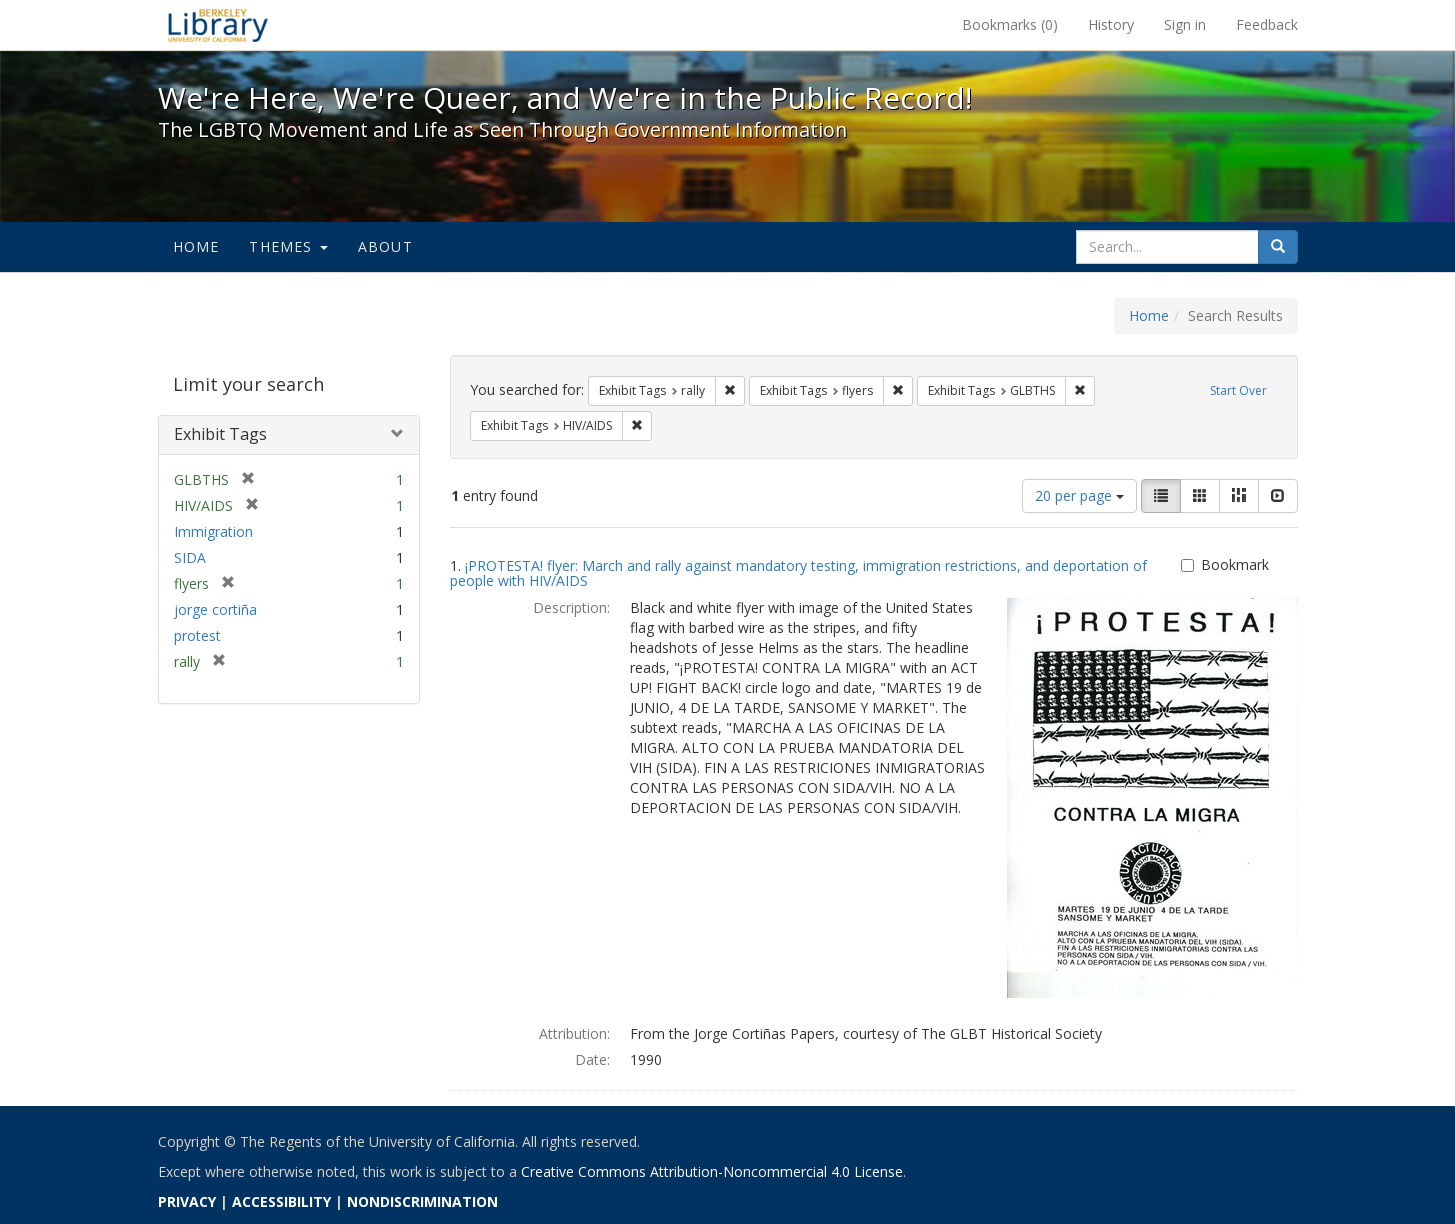 This screenshot has height=1224, width=1455. I want to click on protest, so click(197, 635).